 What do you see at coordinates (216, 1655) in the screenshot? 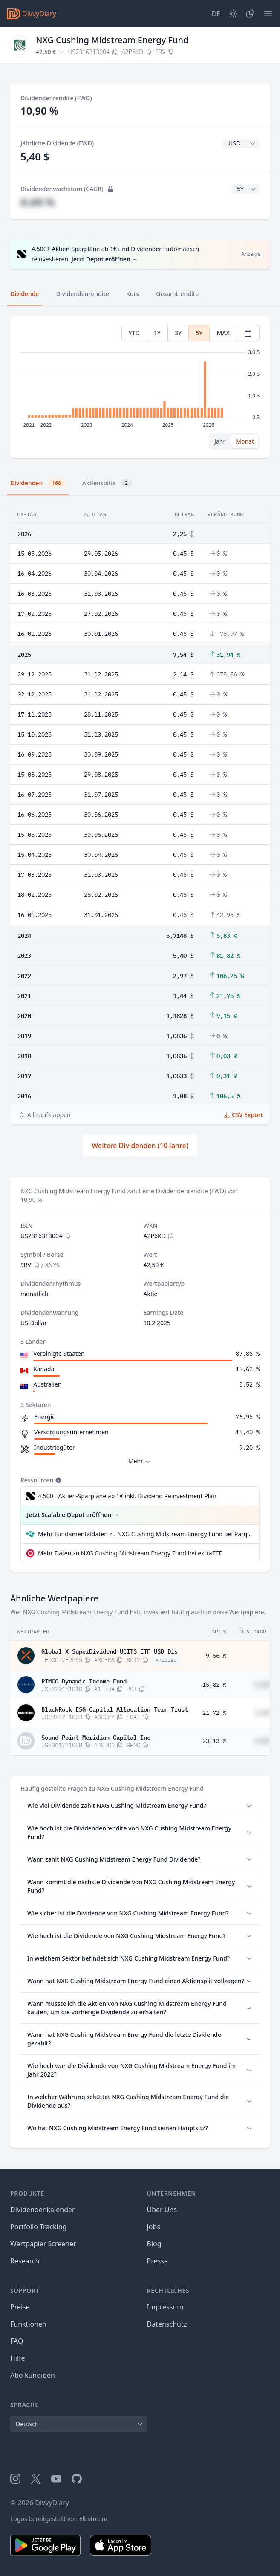
I see `9,56 %` at bounding box center [216, 1655].